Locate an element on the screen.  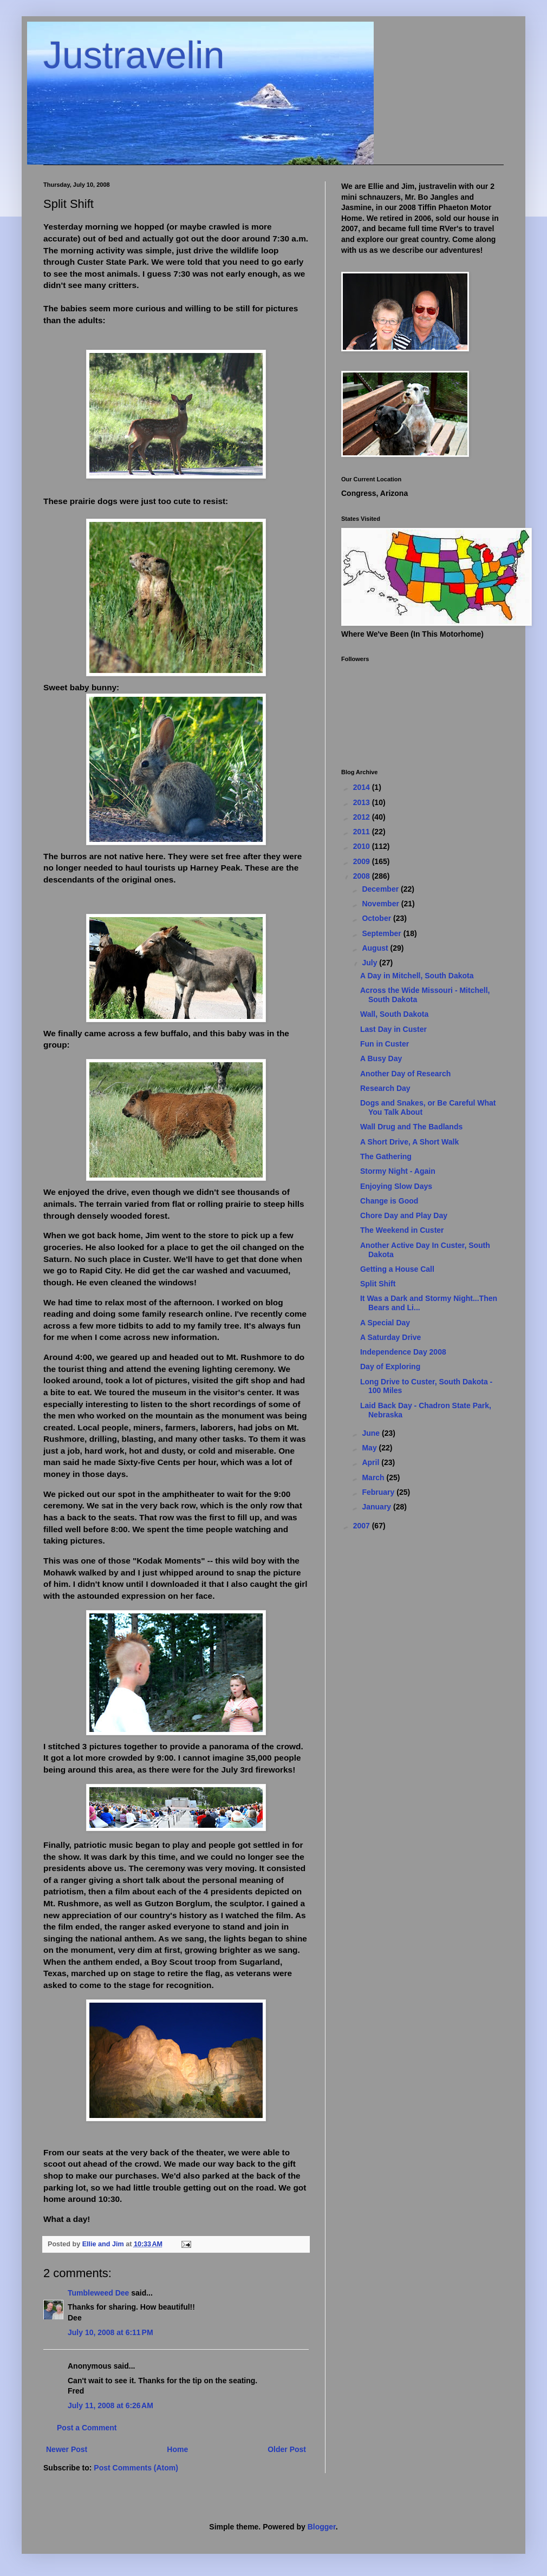
April is located at coordinates (371, 1462).